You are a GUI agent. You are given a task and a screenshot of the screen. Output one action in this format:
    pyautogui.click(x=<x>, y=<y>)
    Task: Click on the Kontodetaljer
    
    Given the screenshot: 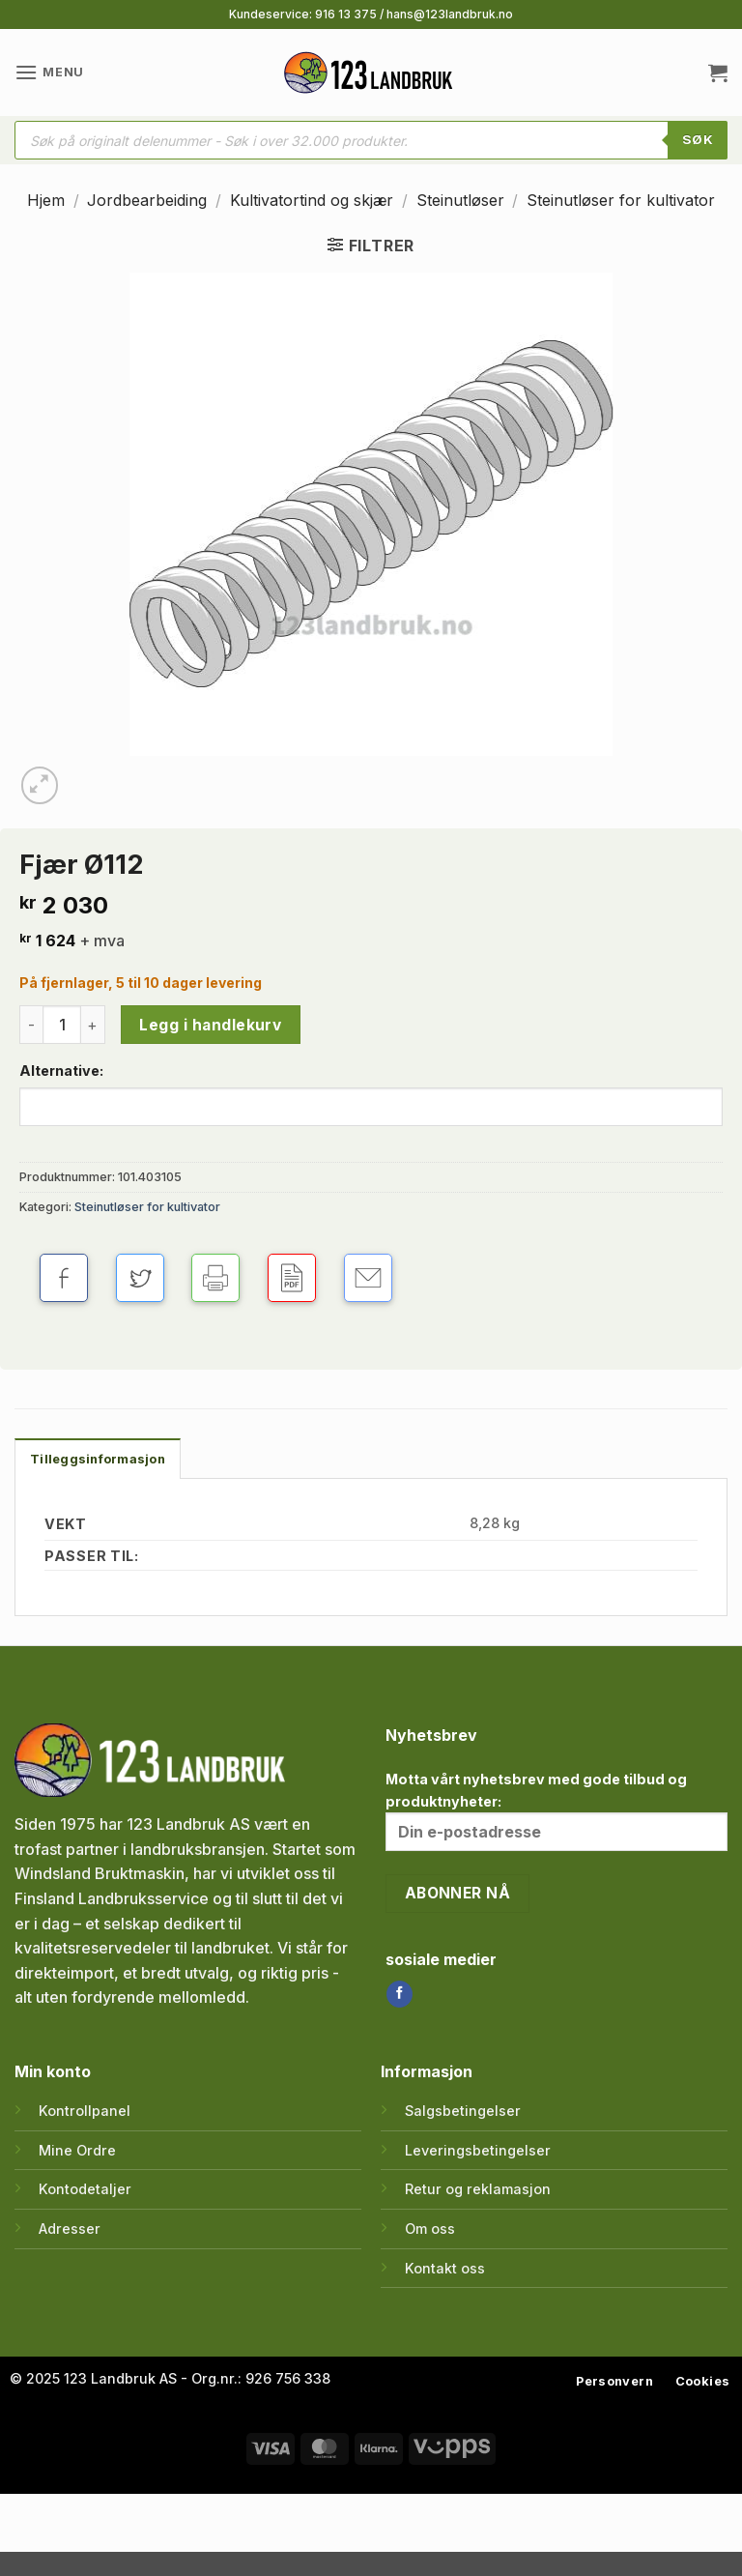 What is the action you would take?
    pyautogui.click(x=85, y=2189)
    